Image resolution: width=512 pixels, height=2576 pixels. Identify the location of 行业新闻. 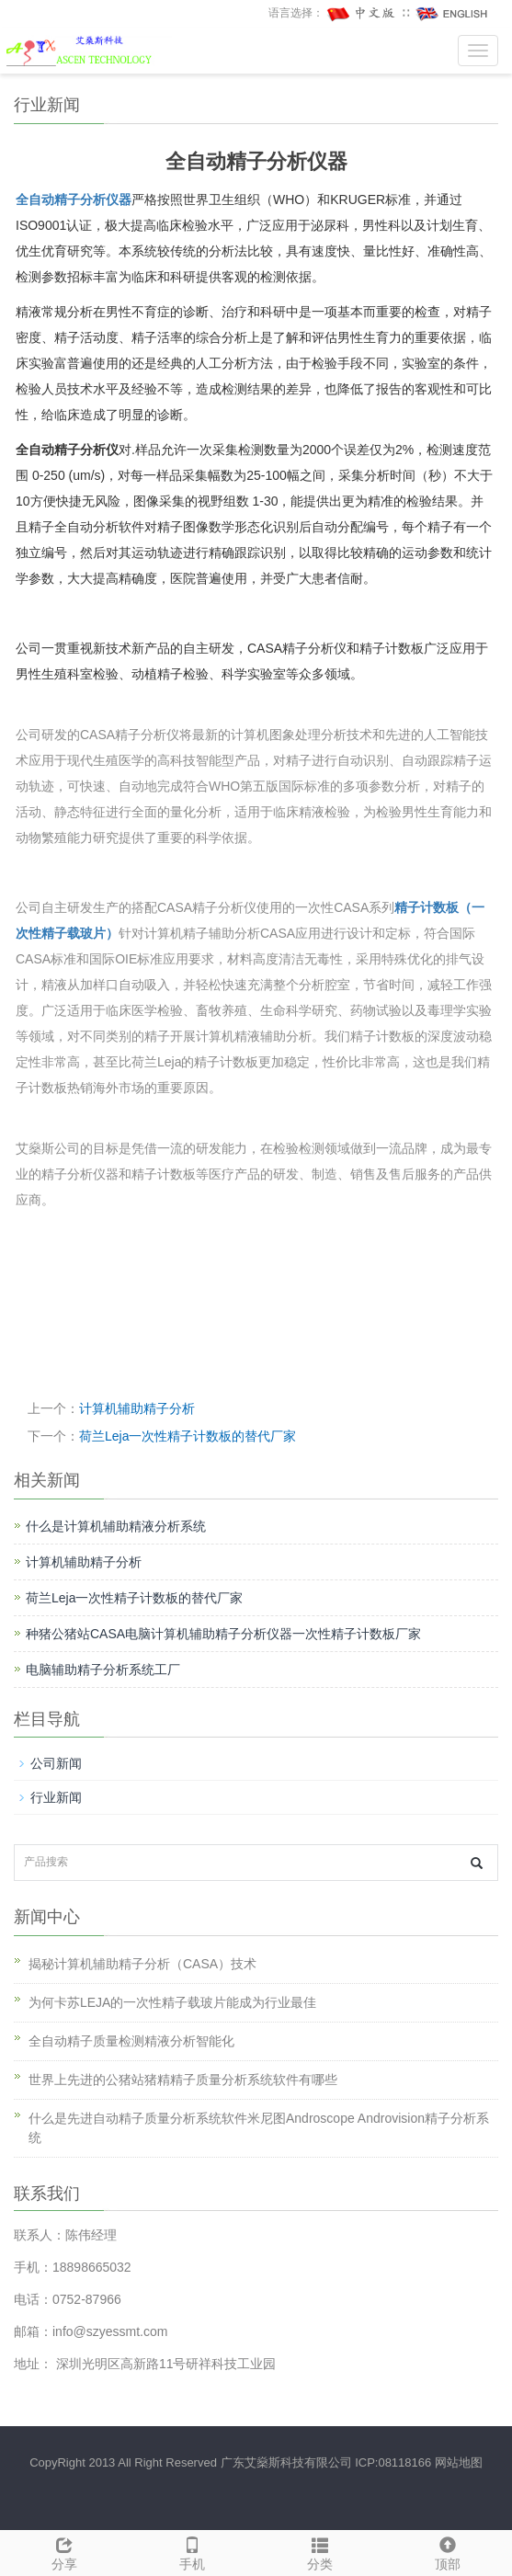
(56, 1797).